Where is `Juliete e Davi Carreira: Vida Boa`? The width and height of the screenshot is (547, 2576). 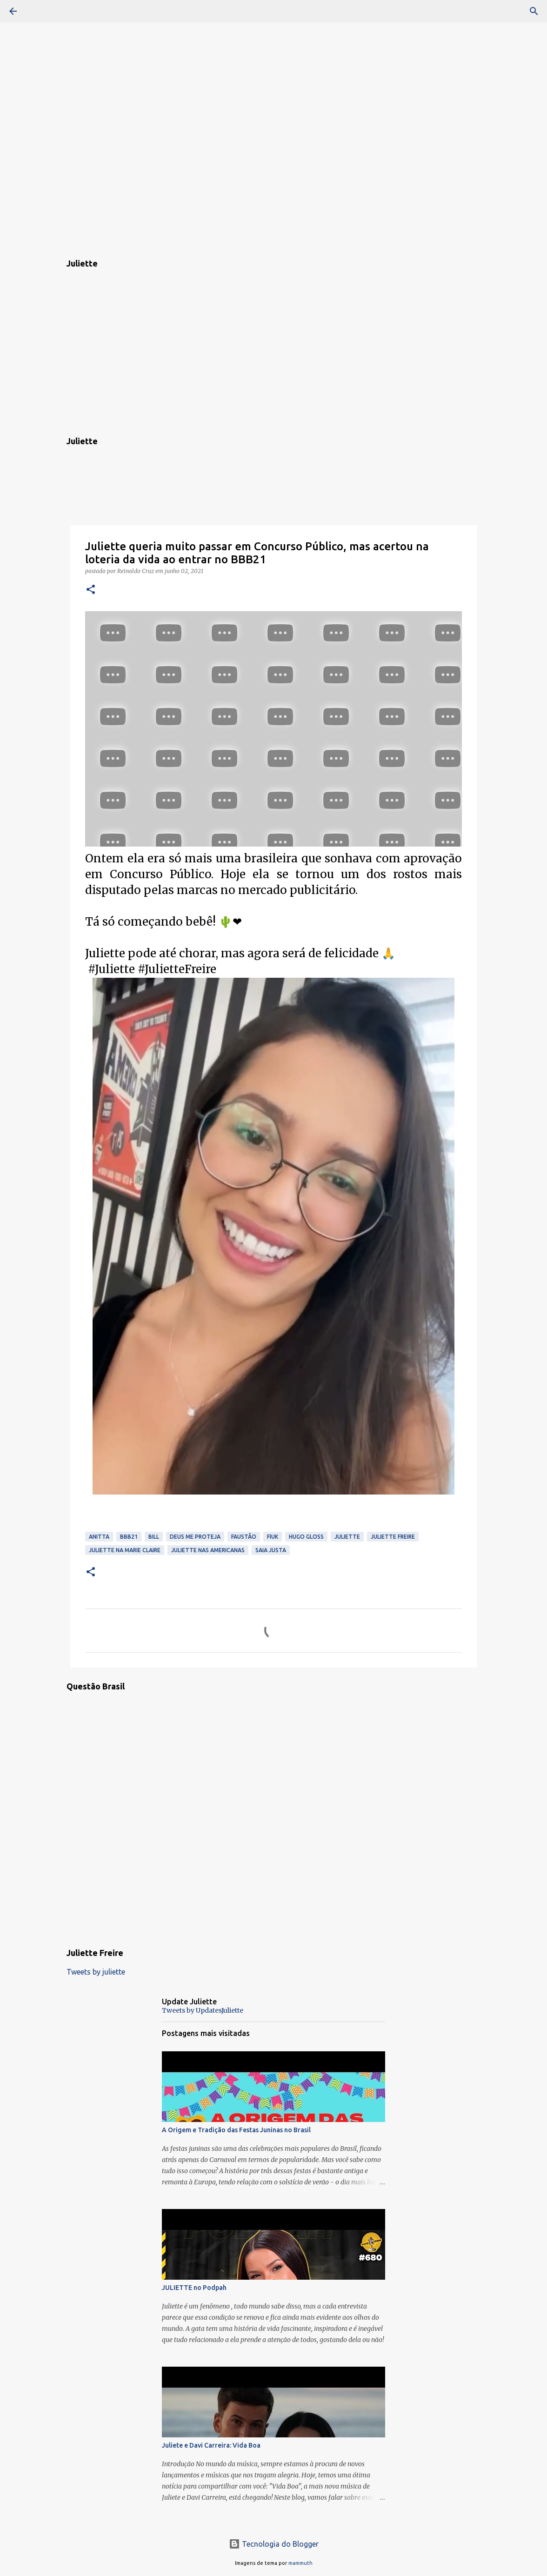 Juliete e Davi Carreira: Vida Boa is located at coordinates (211, 2445).